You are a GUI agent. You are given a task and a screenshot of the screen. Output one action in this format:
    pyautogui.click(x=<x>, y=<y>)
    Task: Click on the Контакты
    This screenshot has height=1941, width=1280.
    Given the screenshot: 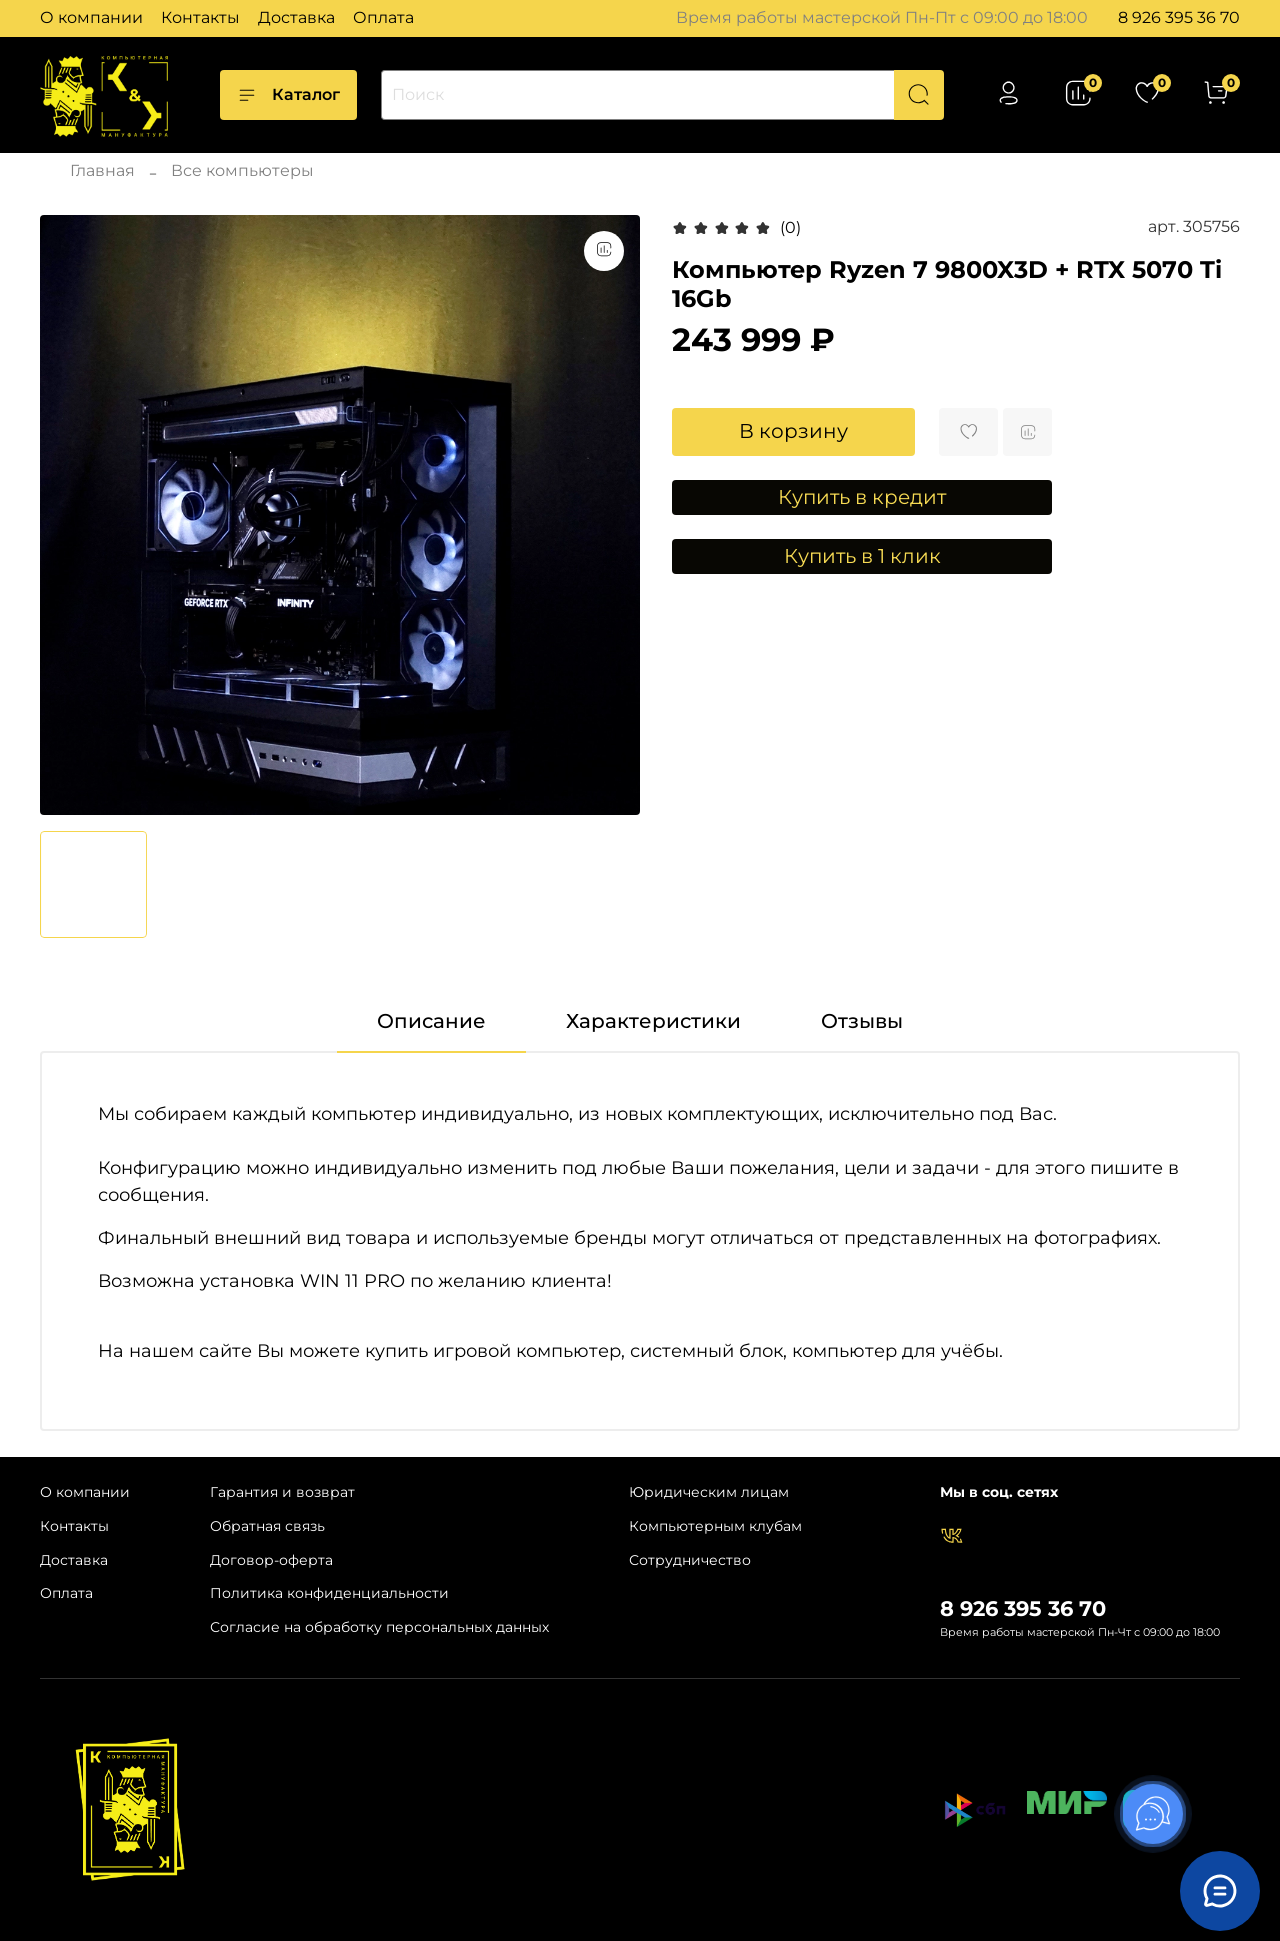 What is the action you would take?
    pyautogui.click(x=200, y=17)
    